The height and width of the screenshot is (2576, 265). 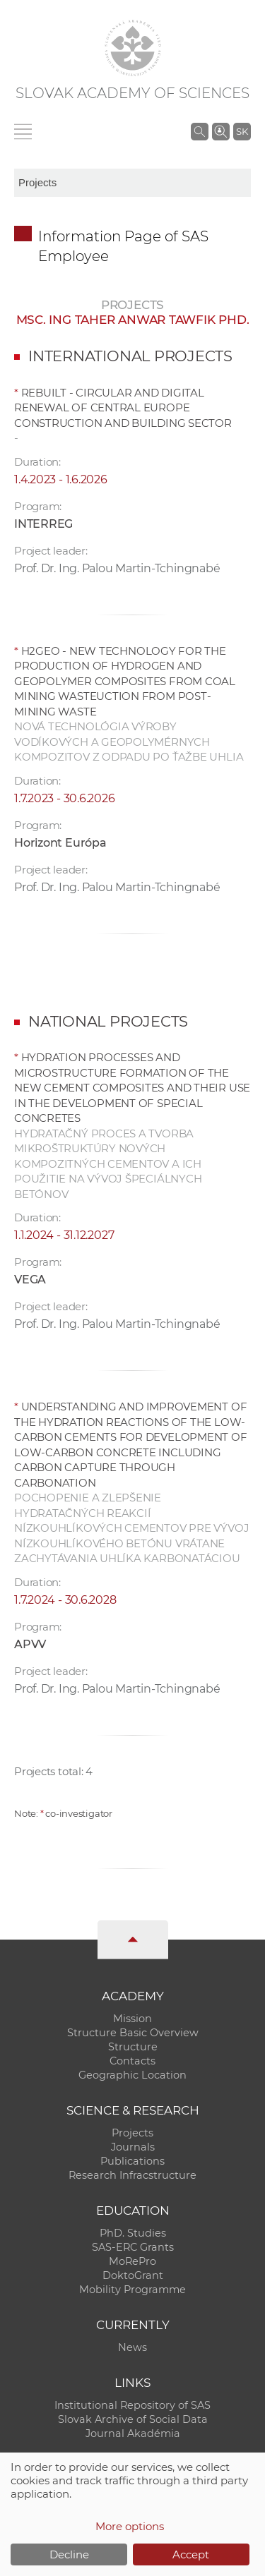 I want to click on Accept, so click(x=190, y=2554).